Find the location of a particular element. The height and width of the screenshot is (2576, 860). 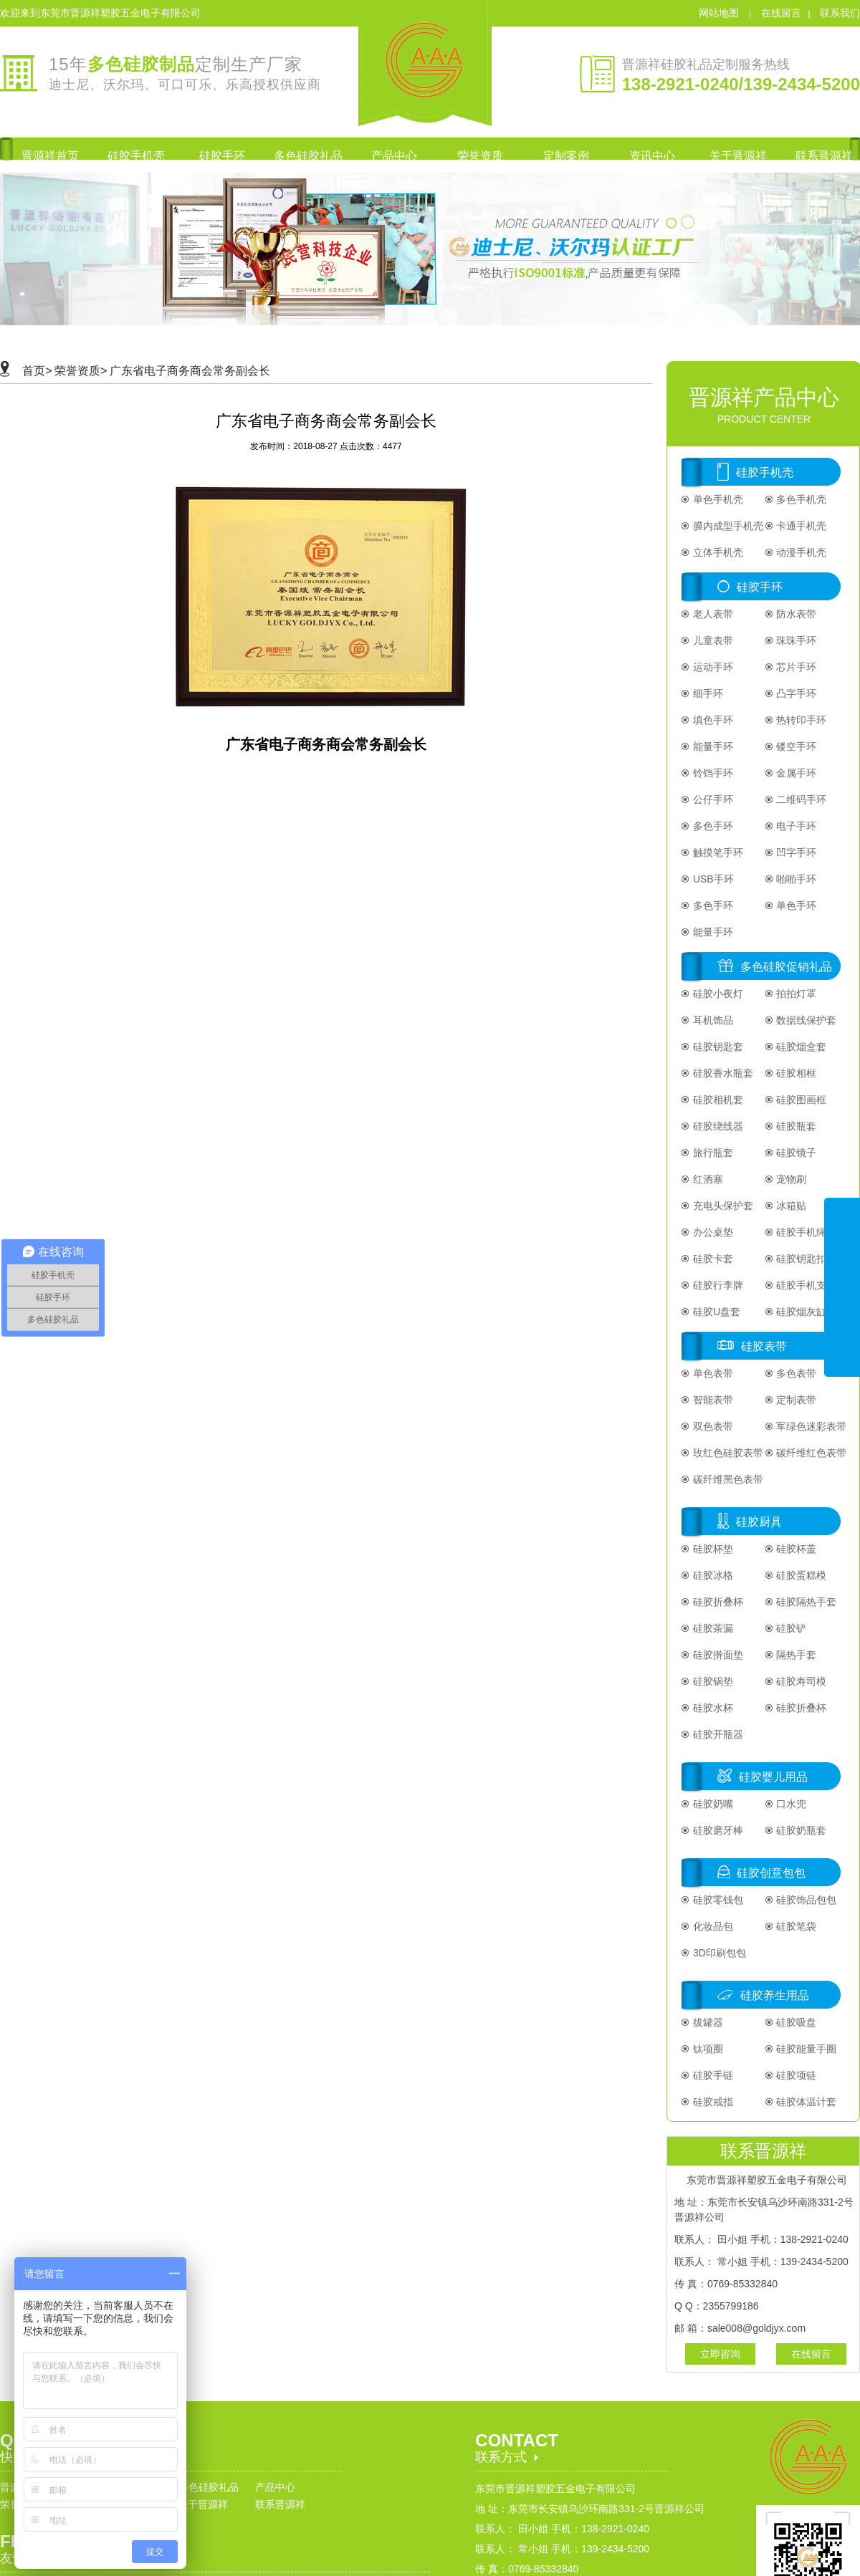

网站地图 is located at coordinates (720, 13).